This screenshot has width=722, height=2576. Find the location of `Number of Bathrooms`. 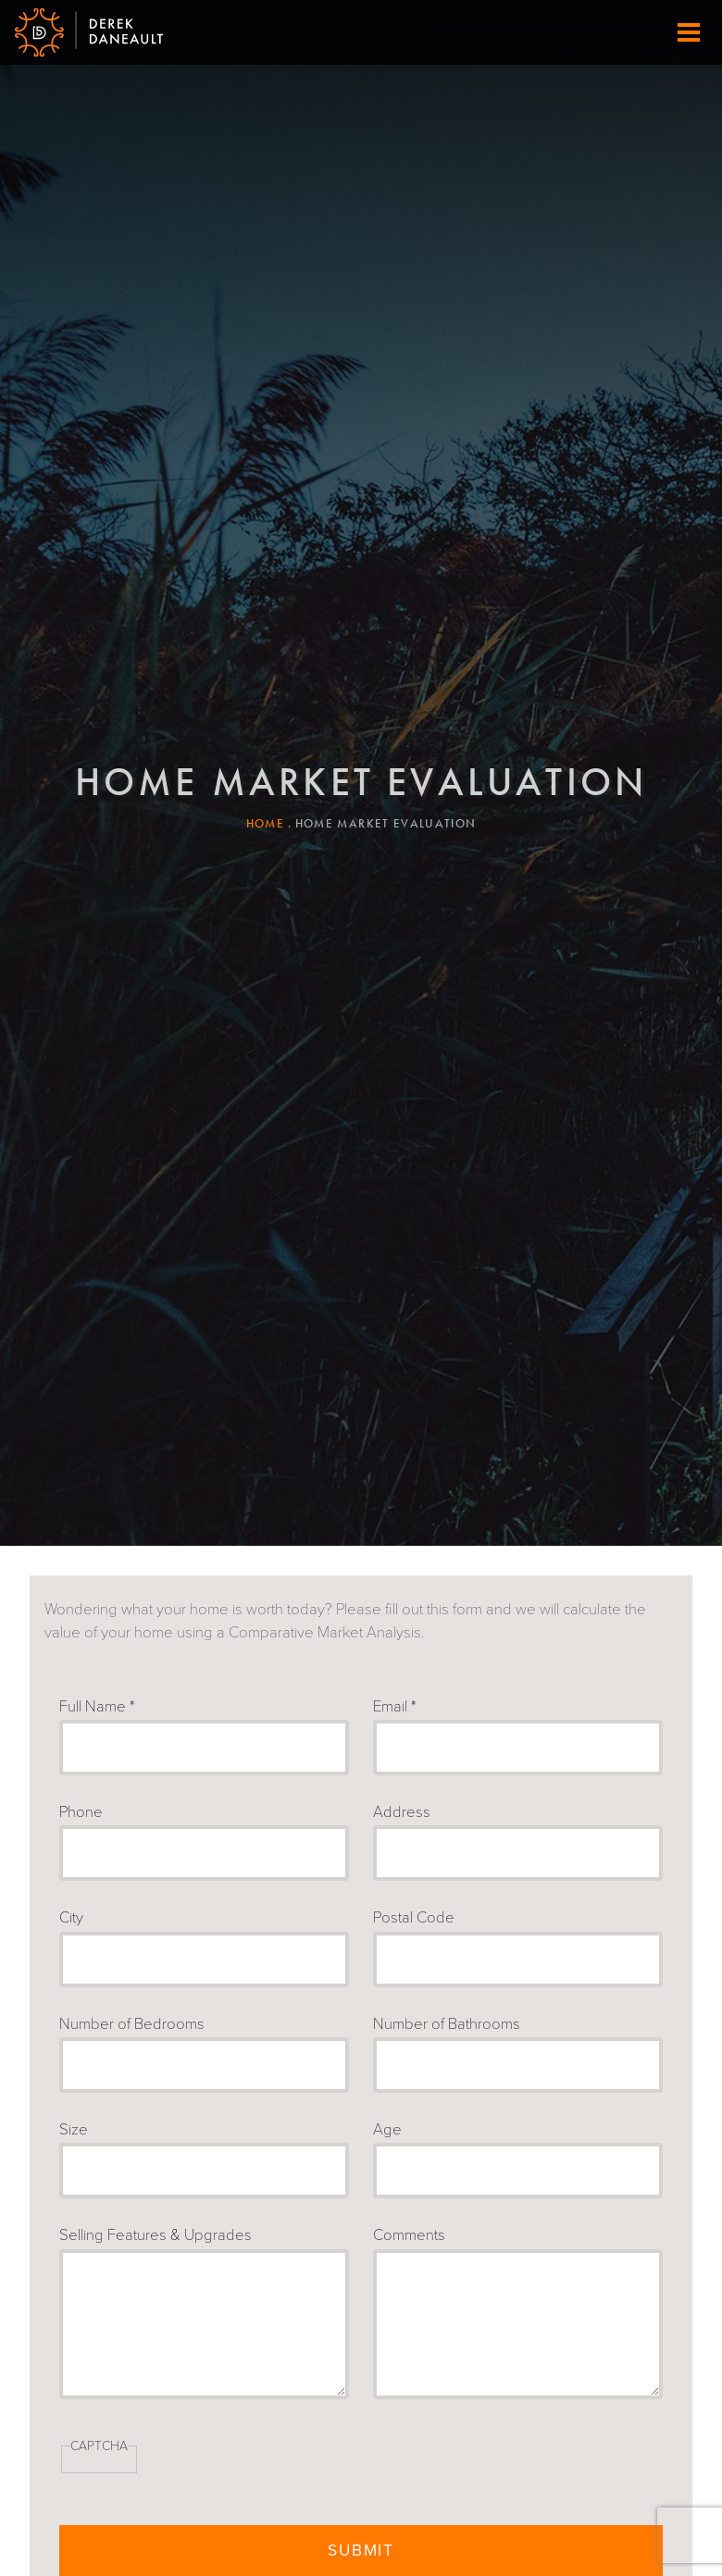

Number of Bathrooms is located at coordinates (446, 2024).